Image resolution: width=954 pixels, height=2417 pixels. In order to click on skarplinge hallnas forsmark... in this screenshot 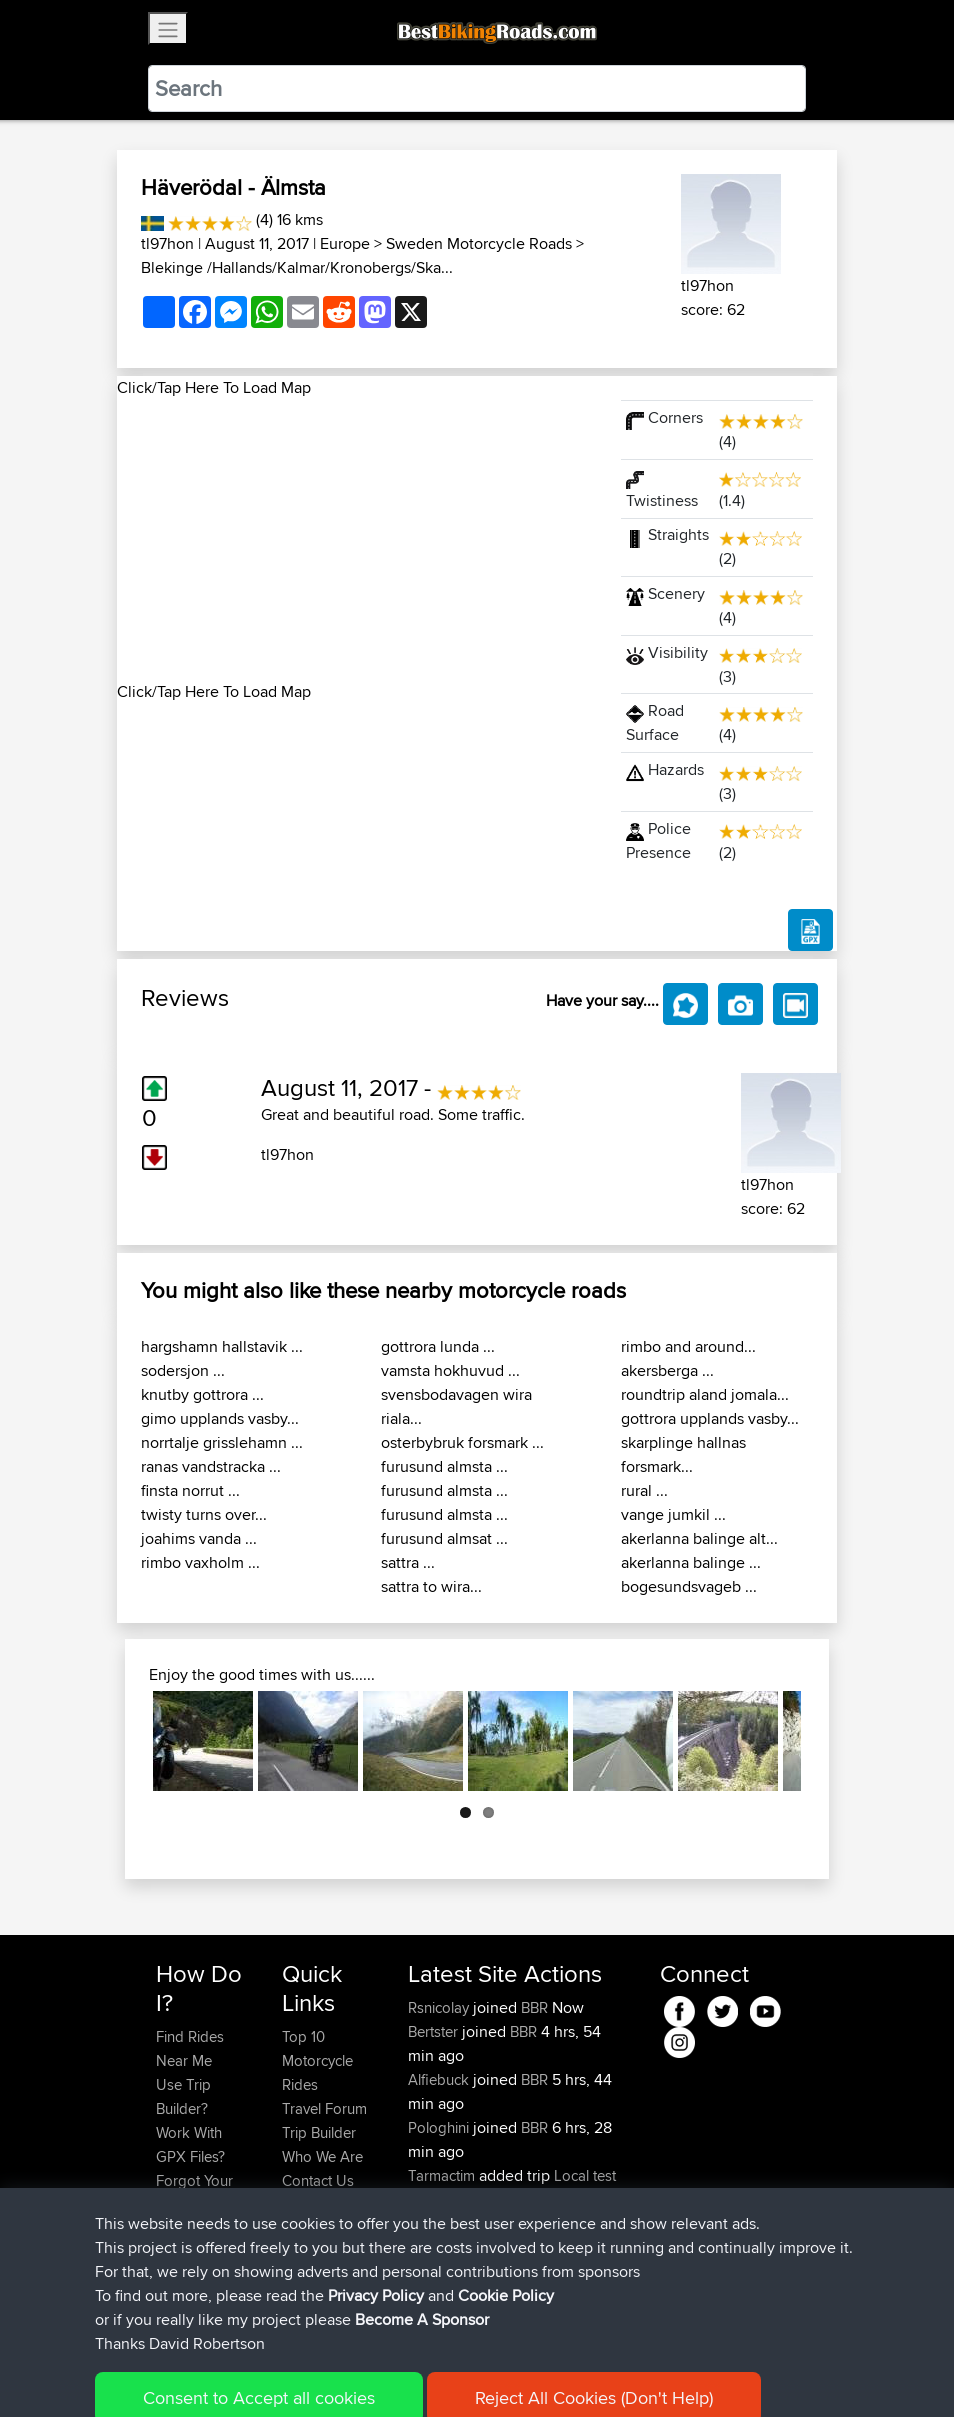, I will do `click(683, 1454)`.